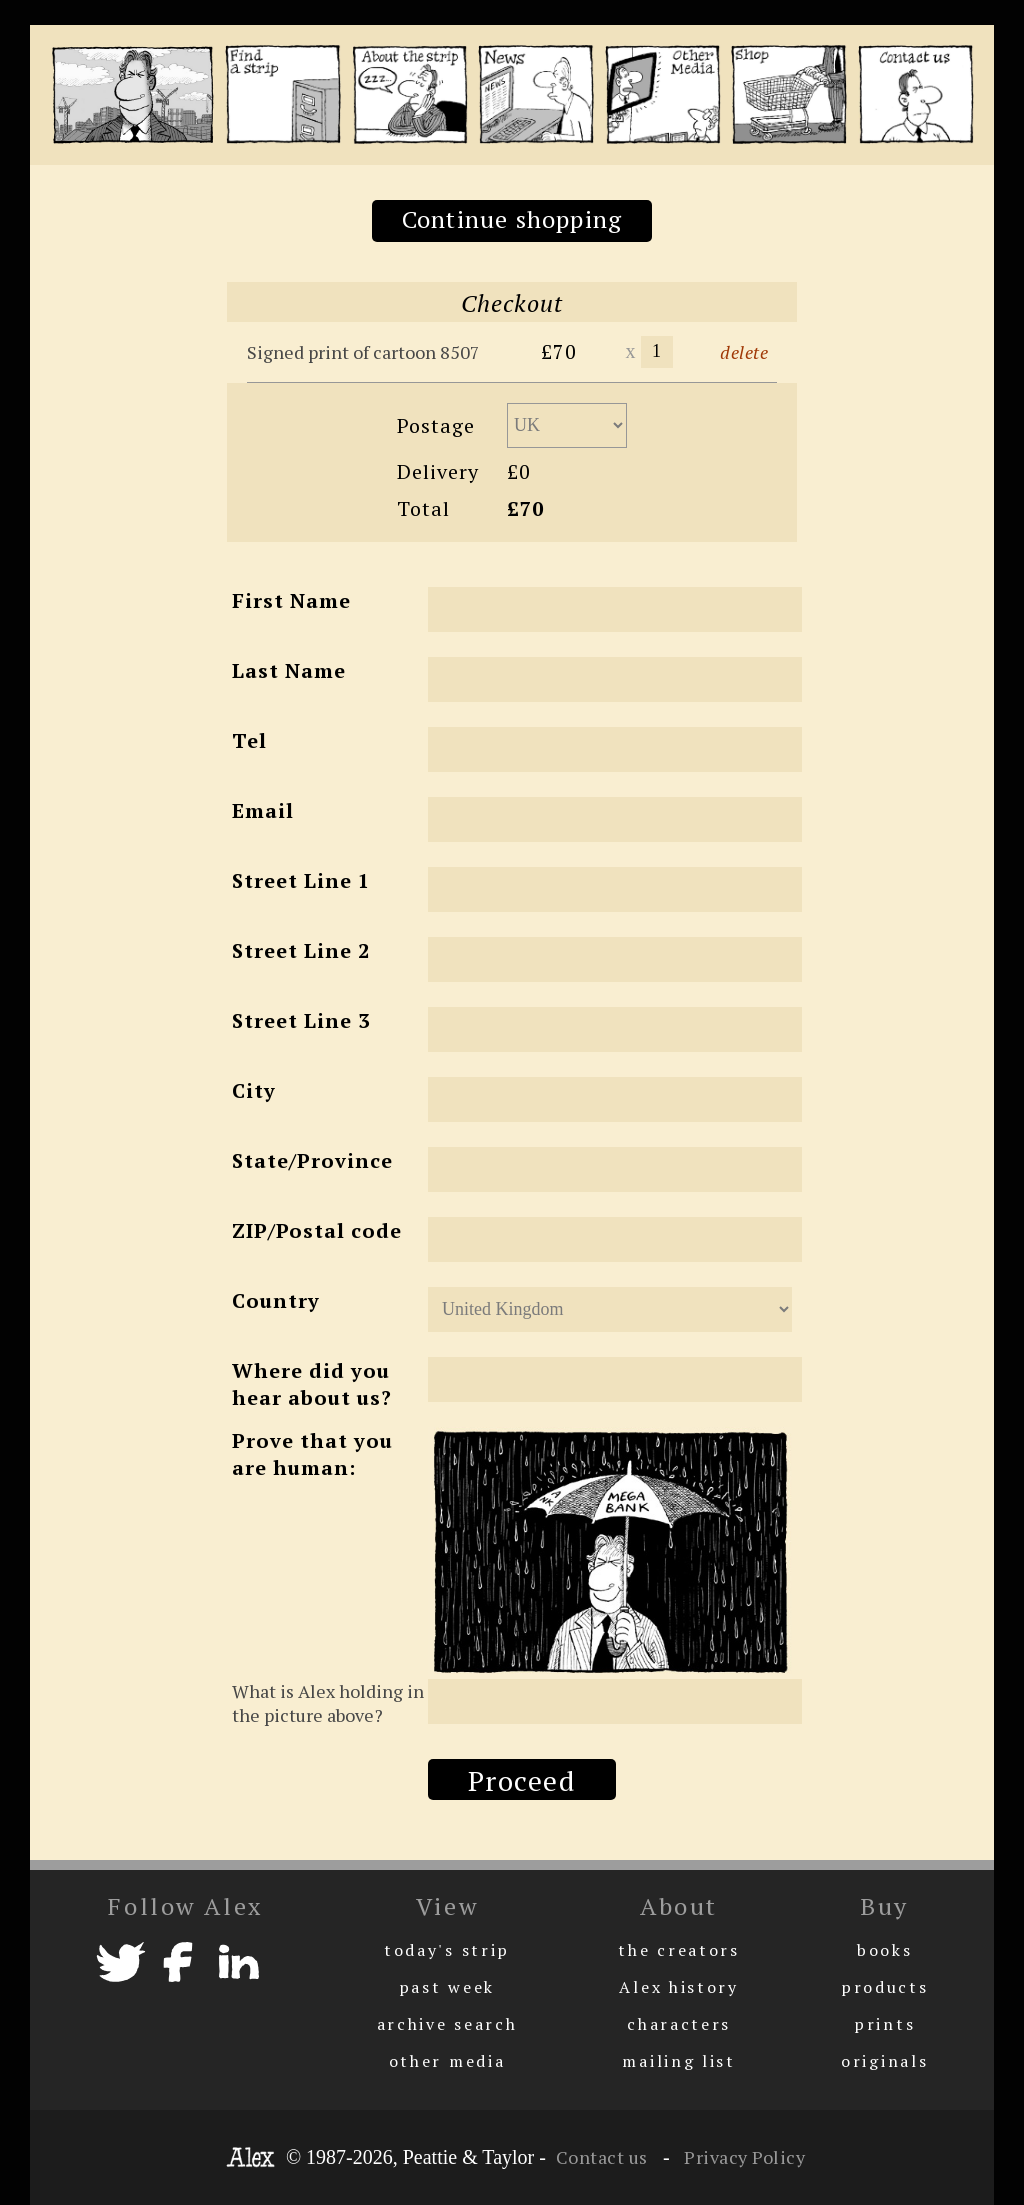  I want to click on Alex history, so click(678, 1987).